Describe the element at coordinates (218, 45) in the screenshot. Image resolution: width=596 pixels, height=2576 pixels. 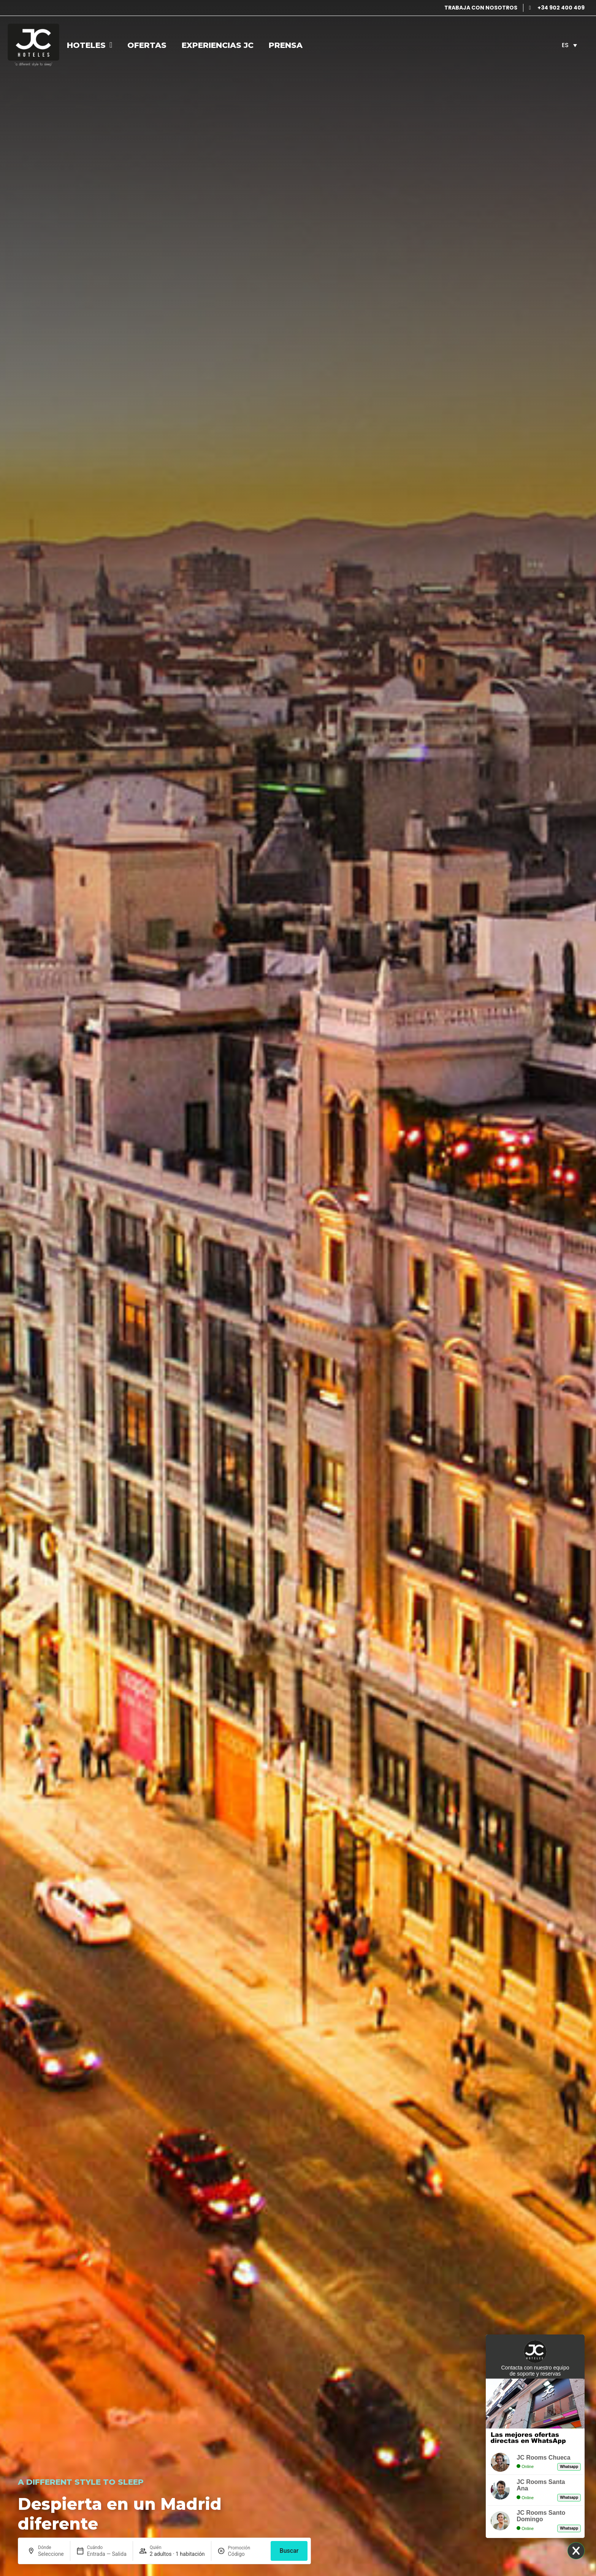
I see `Experiencias JC` at that location.